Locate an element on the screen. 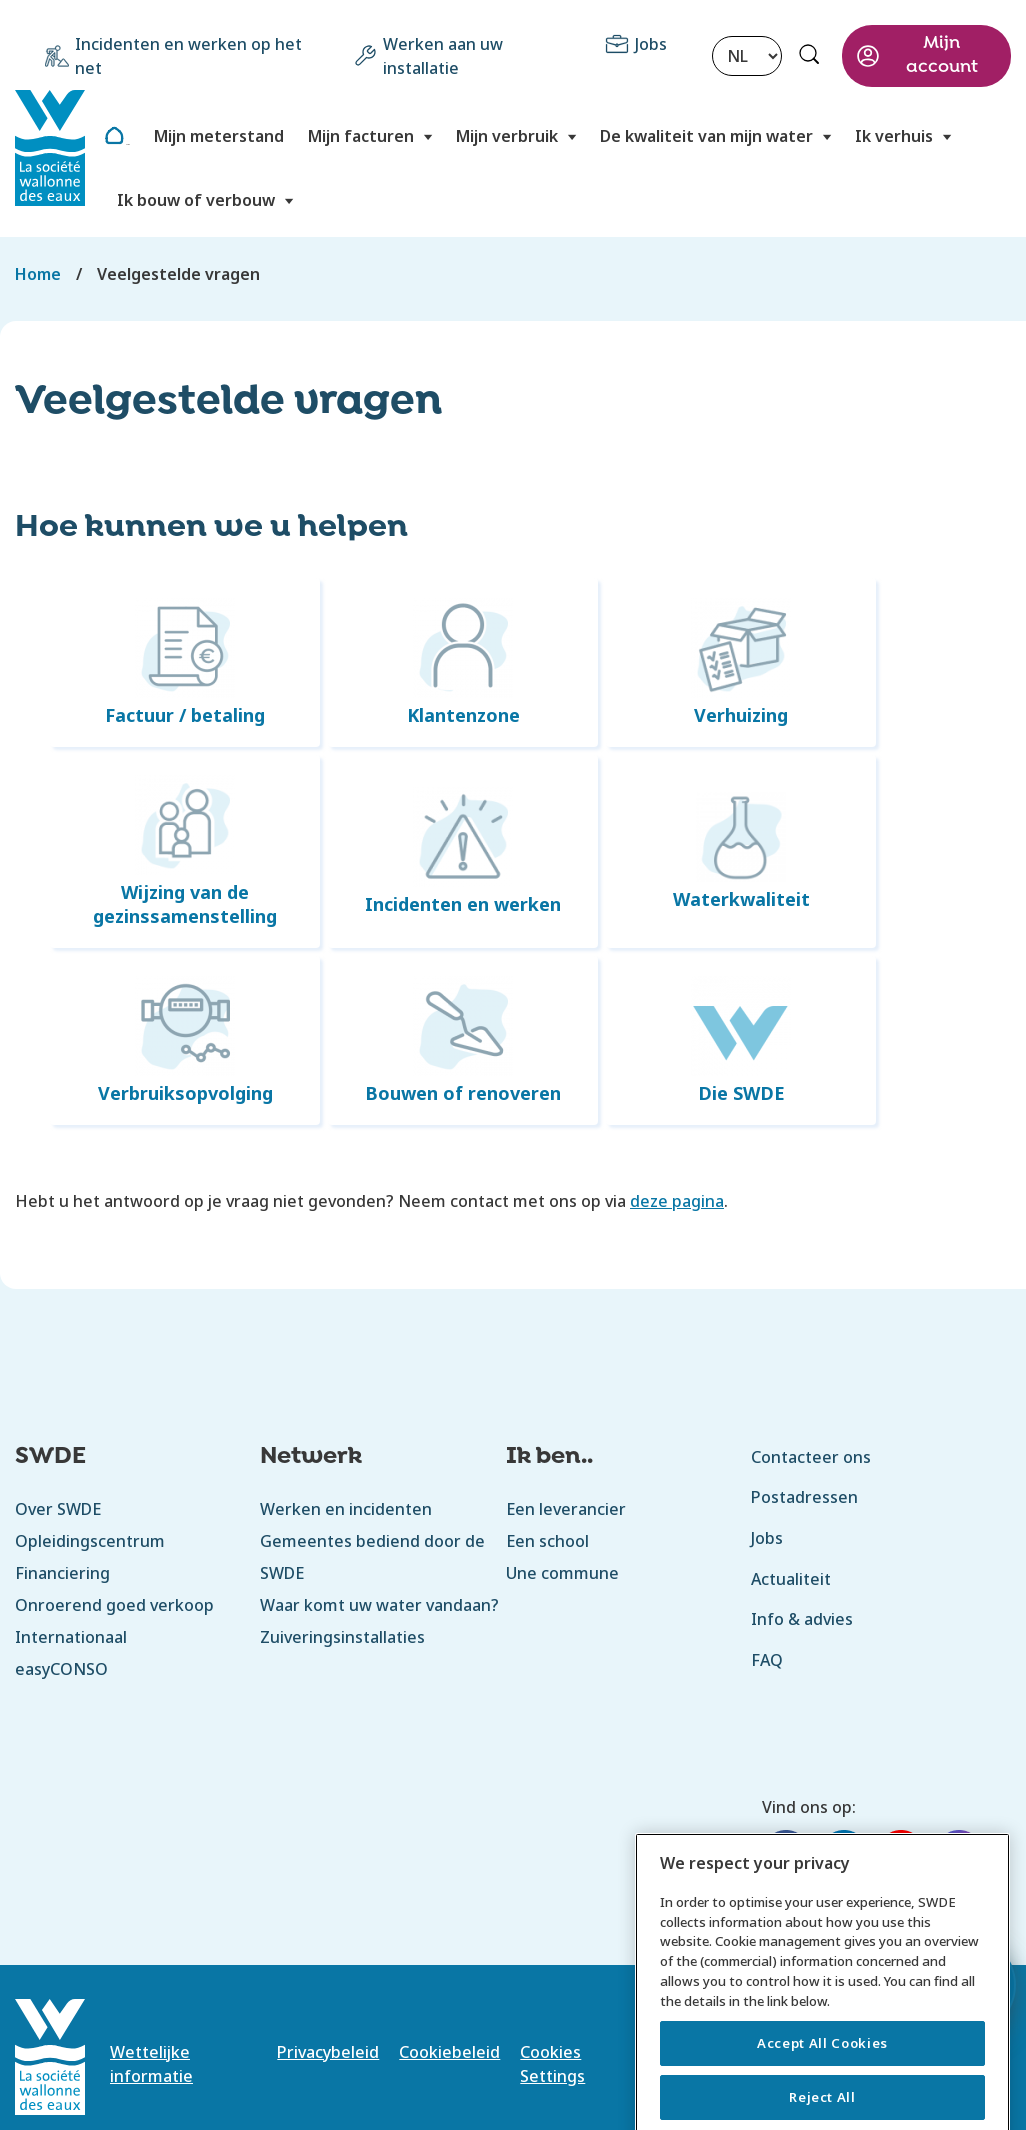 This screenshot has height=2130, width=1026. deze pagina is located at coordinates (677, 1201).